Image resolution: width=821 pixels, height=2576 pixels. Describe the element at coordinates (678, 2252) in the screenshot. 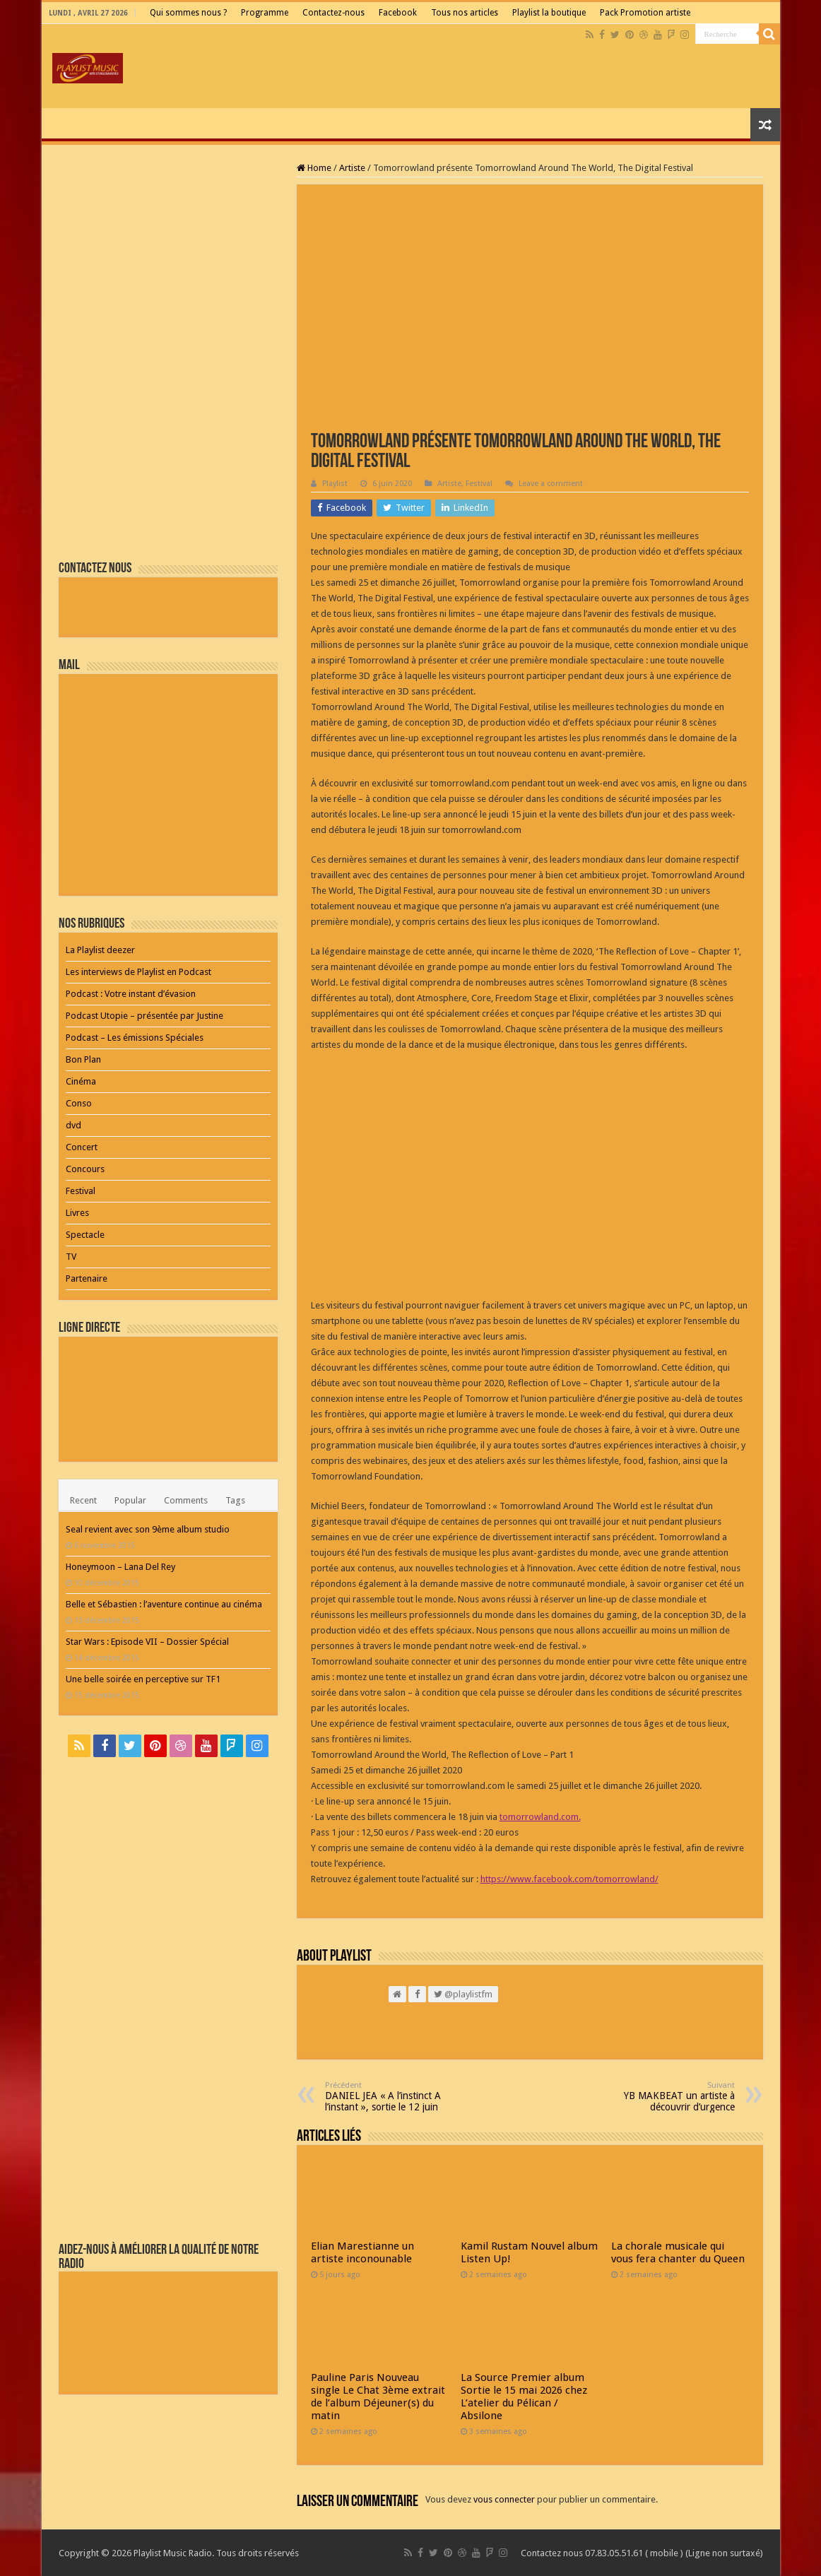

I see `La chorale musicale qui vous fera chanter du Queen` at that location.